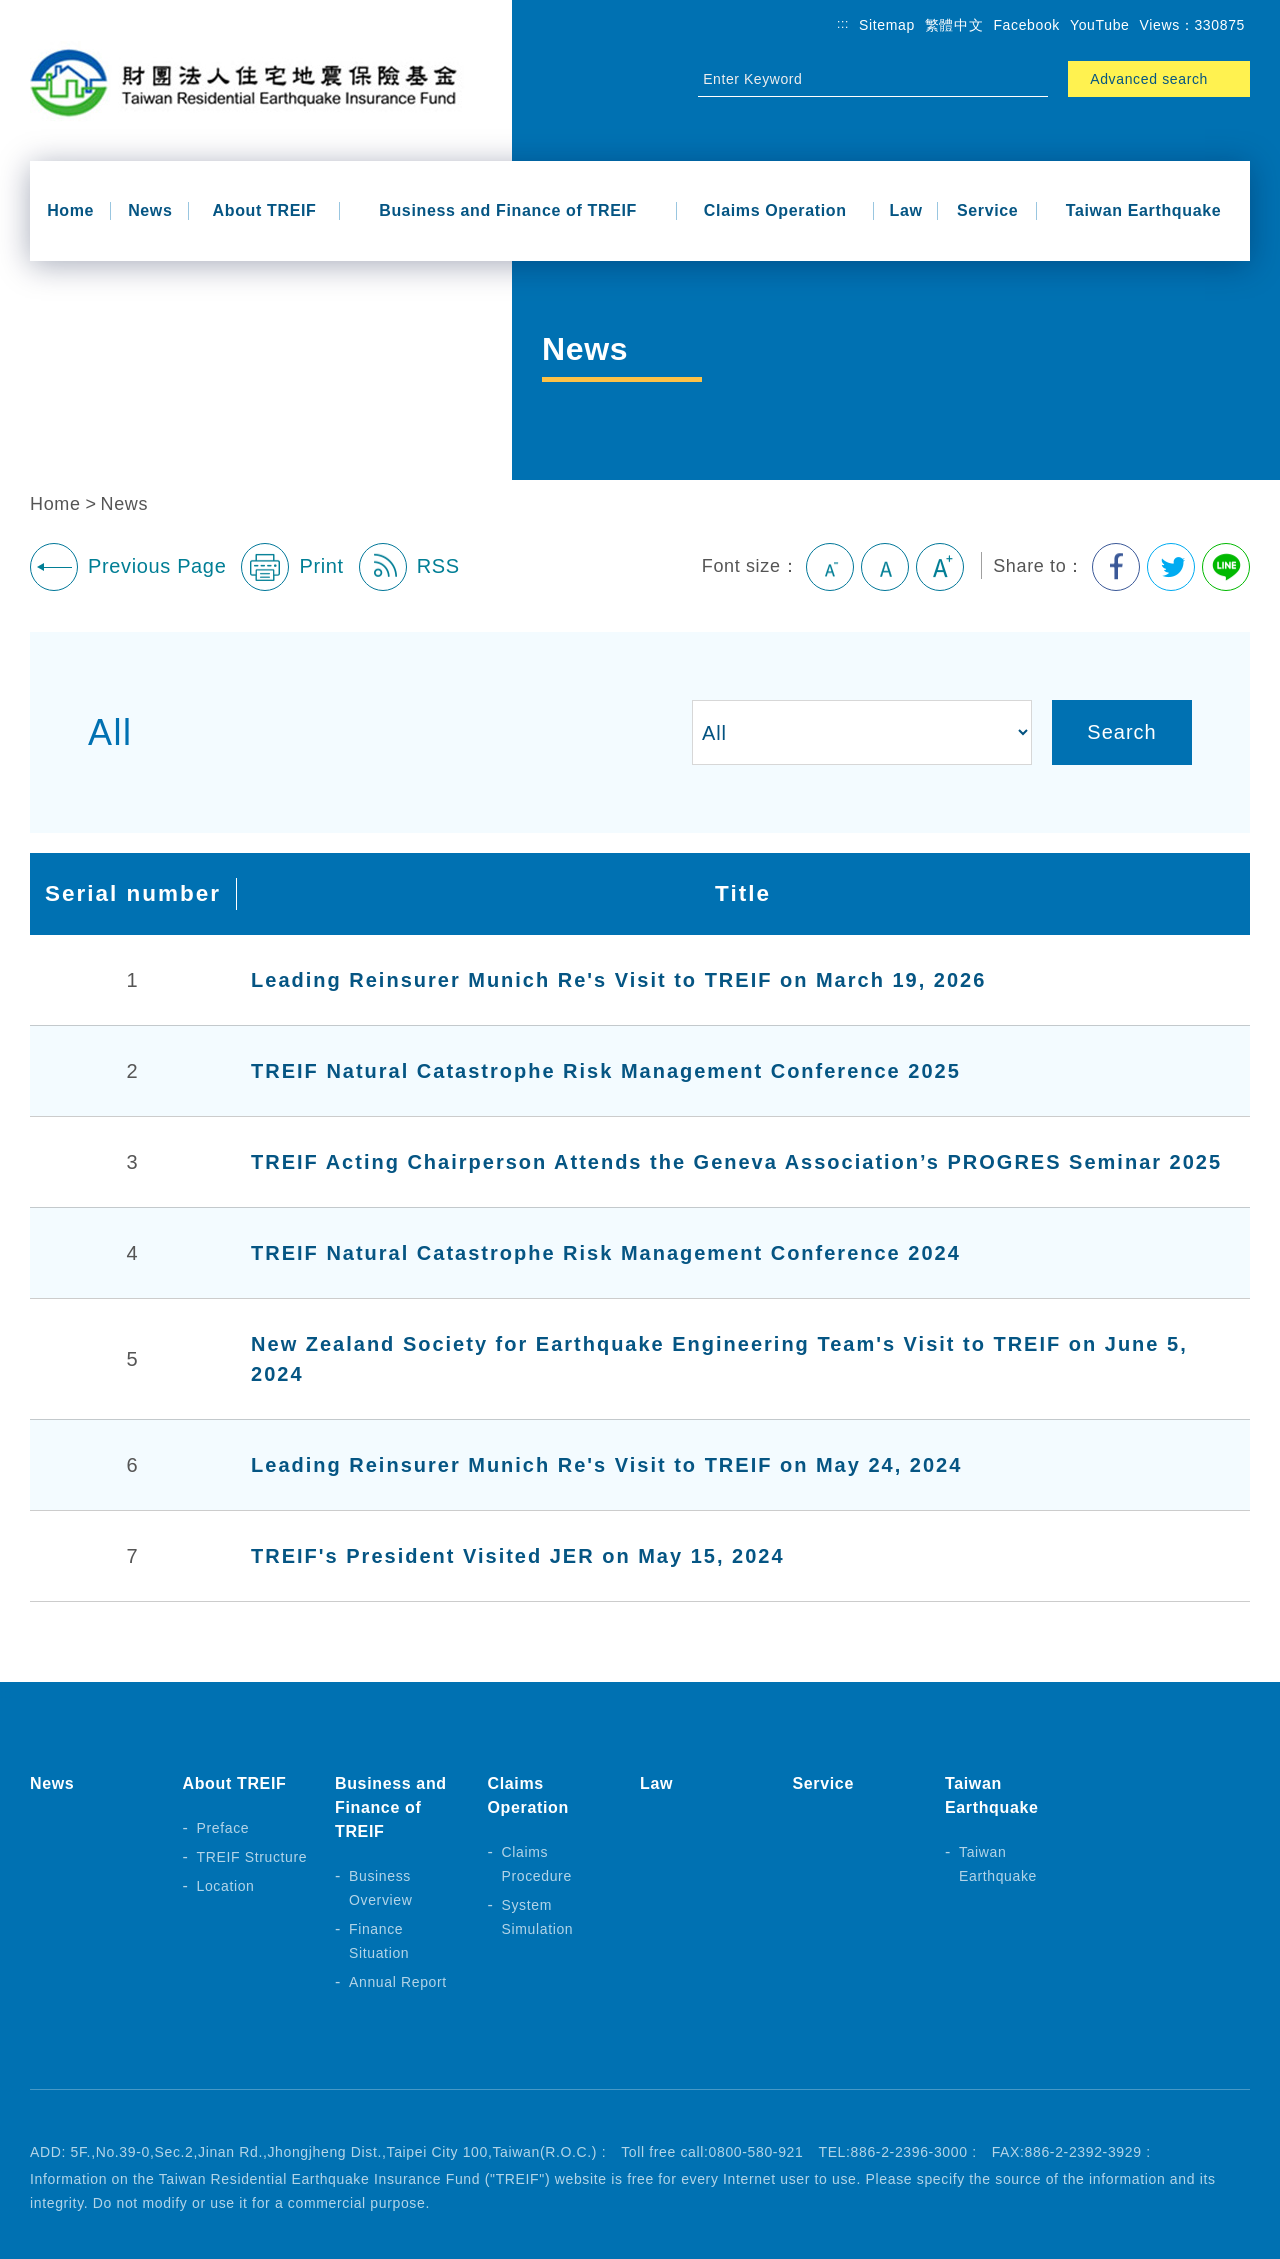 This screenshot has height=2259, width=1280. What do you see at coordinates (70, 210) in the screenshot?
I see `Home` at bounding box center [70, 210].